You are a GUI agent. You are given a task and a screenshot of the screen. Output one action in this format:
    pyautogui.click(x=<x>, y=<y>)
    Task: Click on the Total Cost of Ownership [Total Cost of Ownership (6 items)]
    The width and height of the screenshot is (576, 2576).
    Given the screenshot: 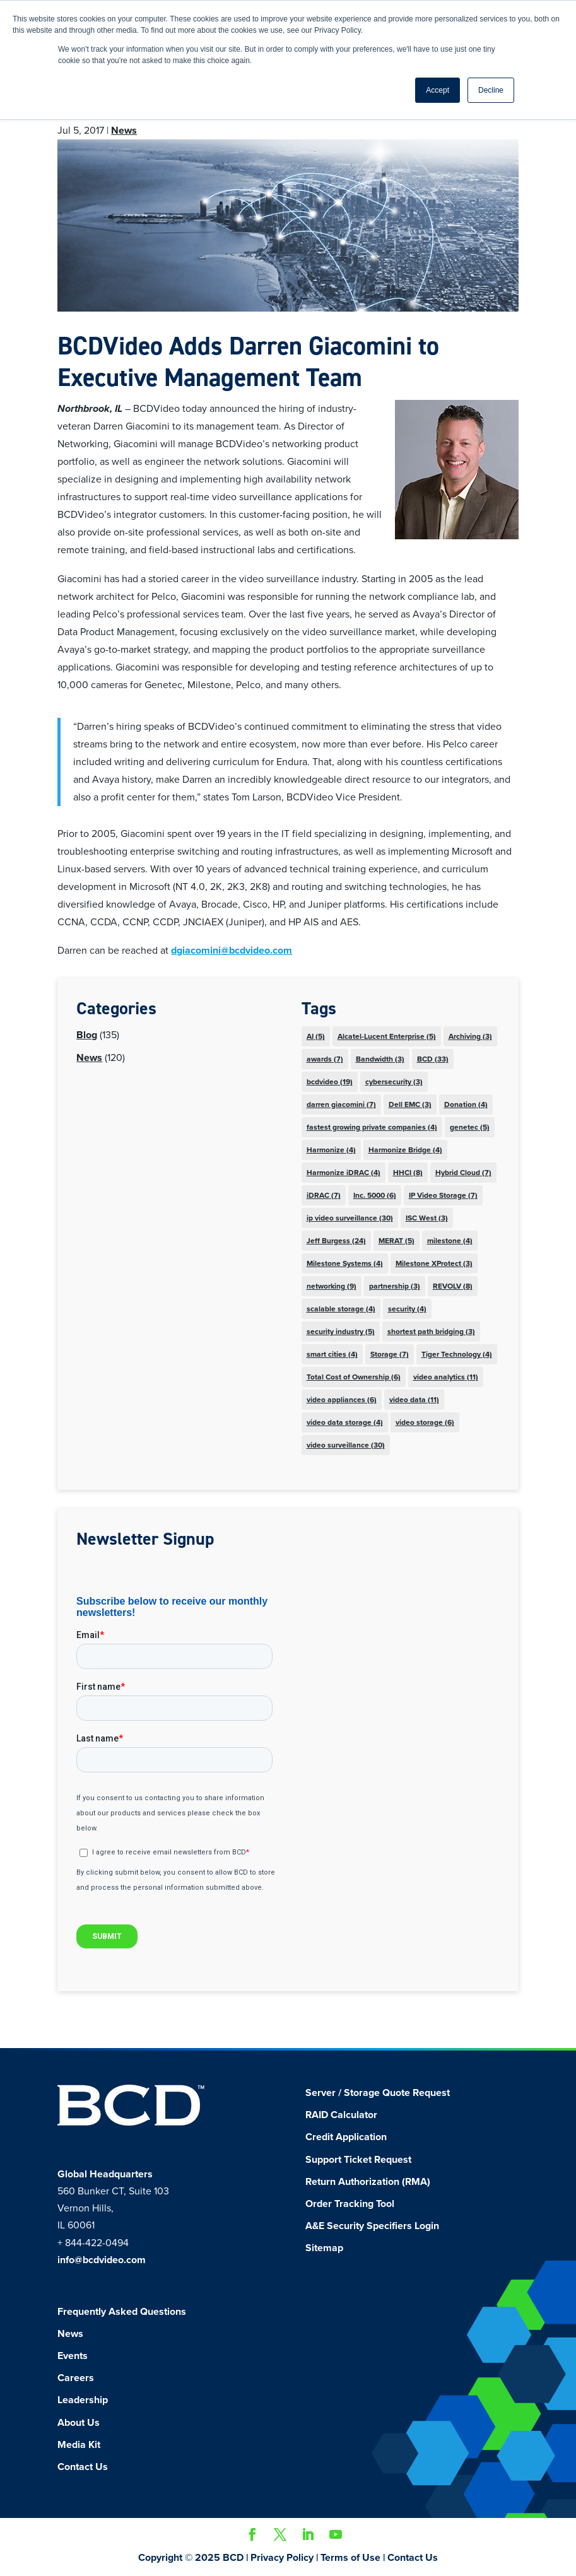 What is the action you would take?
    pyautogui.click(x=354, y=1377)
    